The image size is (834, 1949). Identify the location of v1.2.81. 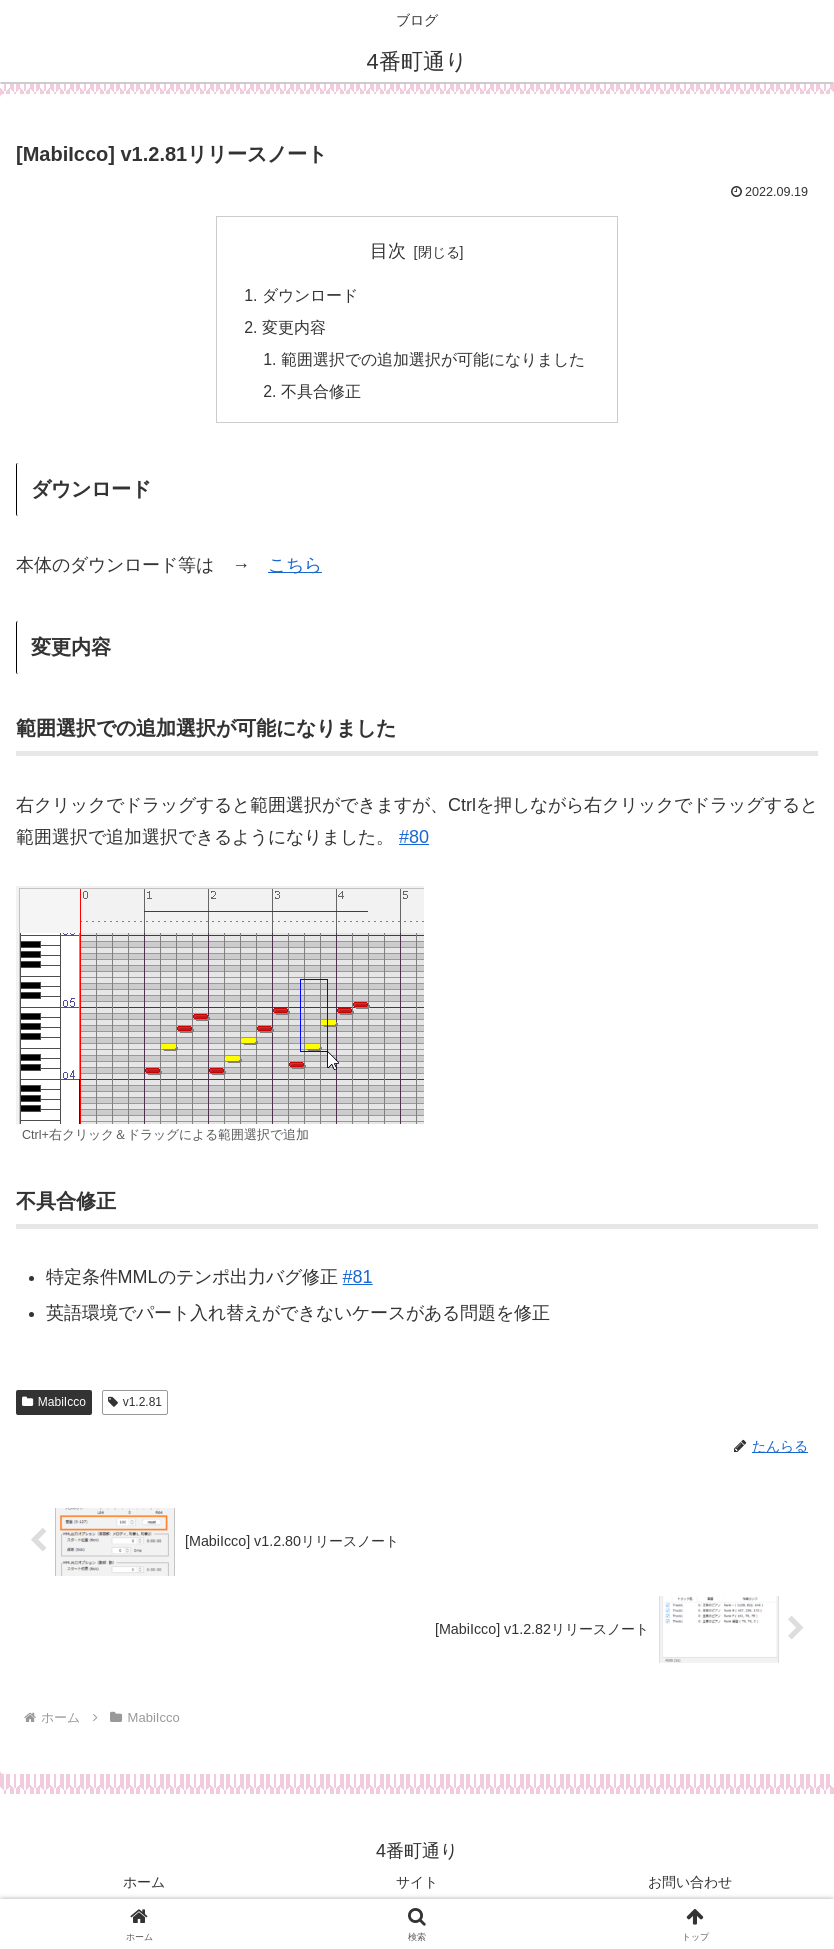
(135, 1404).